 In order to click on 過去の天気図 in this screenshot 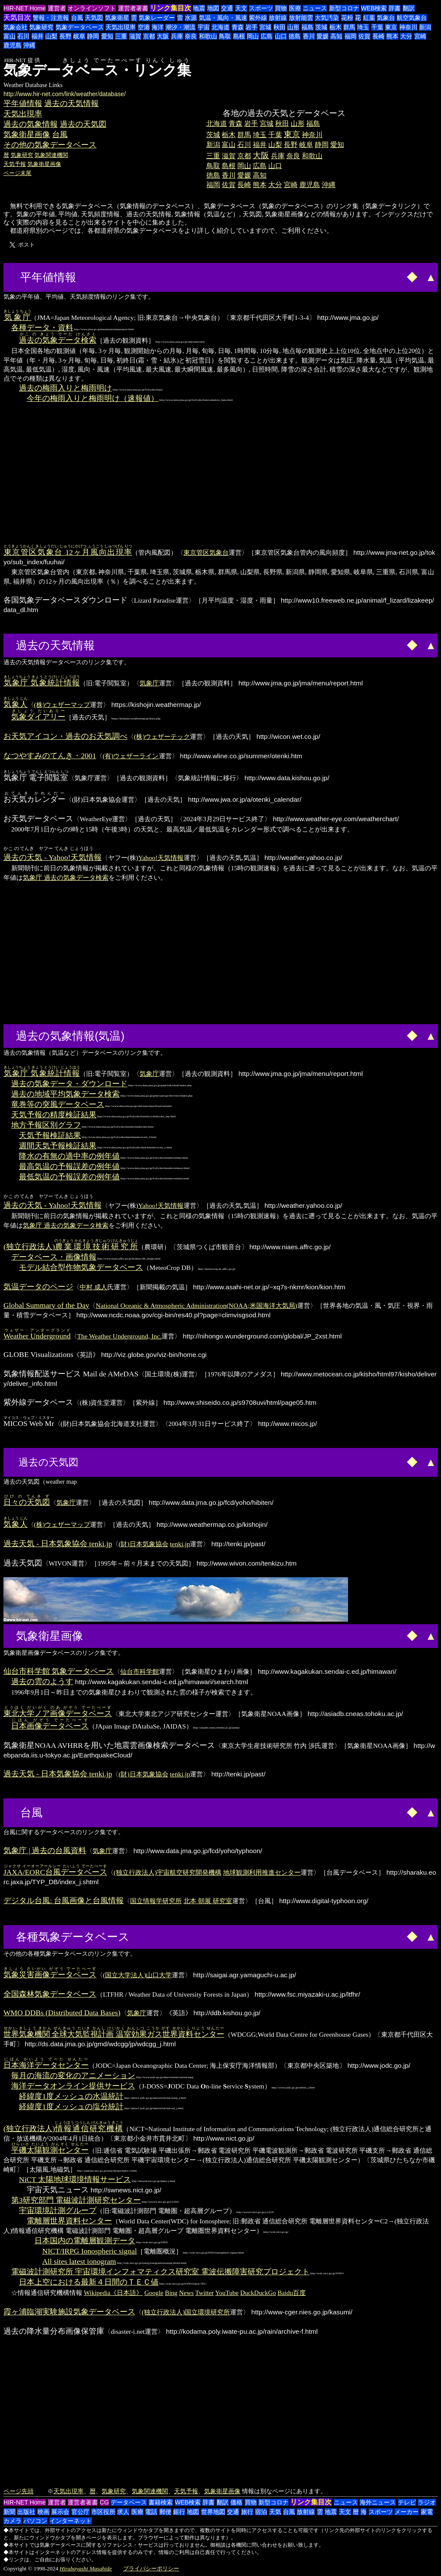, I will do `click(83, 124)`.